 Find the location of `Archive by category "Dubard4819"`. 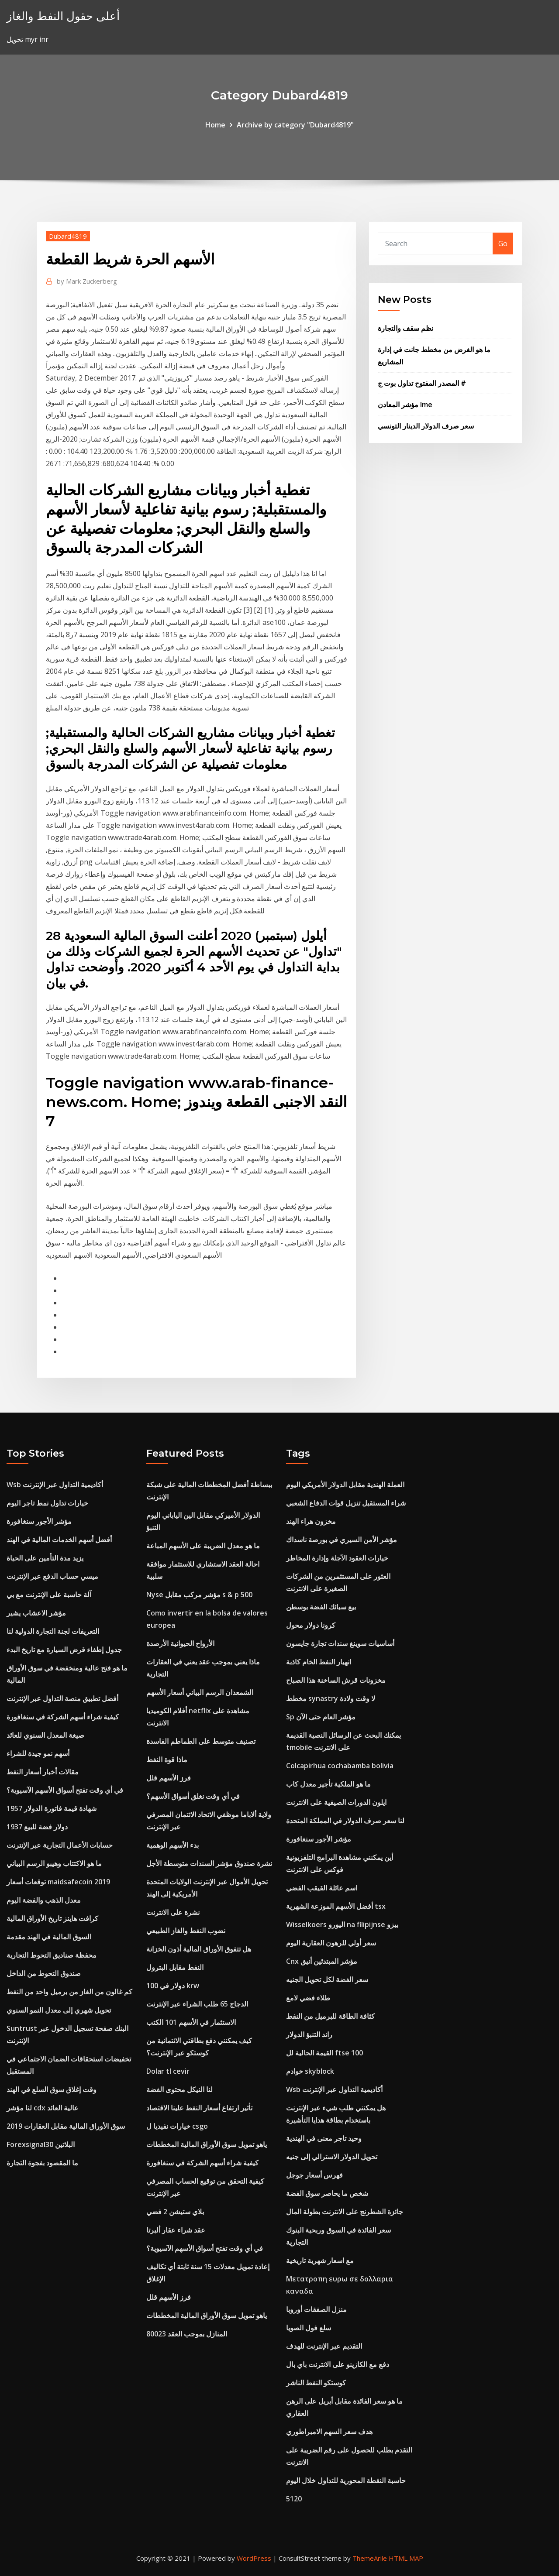

Archive by category "Dubard4819" is located at coordinates (295, 125).